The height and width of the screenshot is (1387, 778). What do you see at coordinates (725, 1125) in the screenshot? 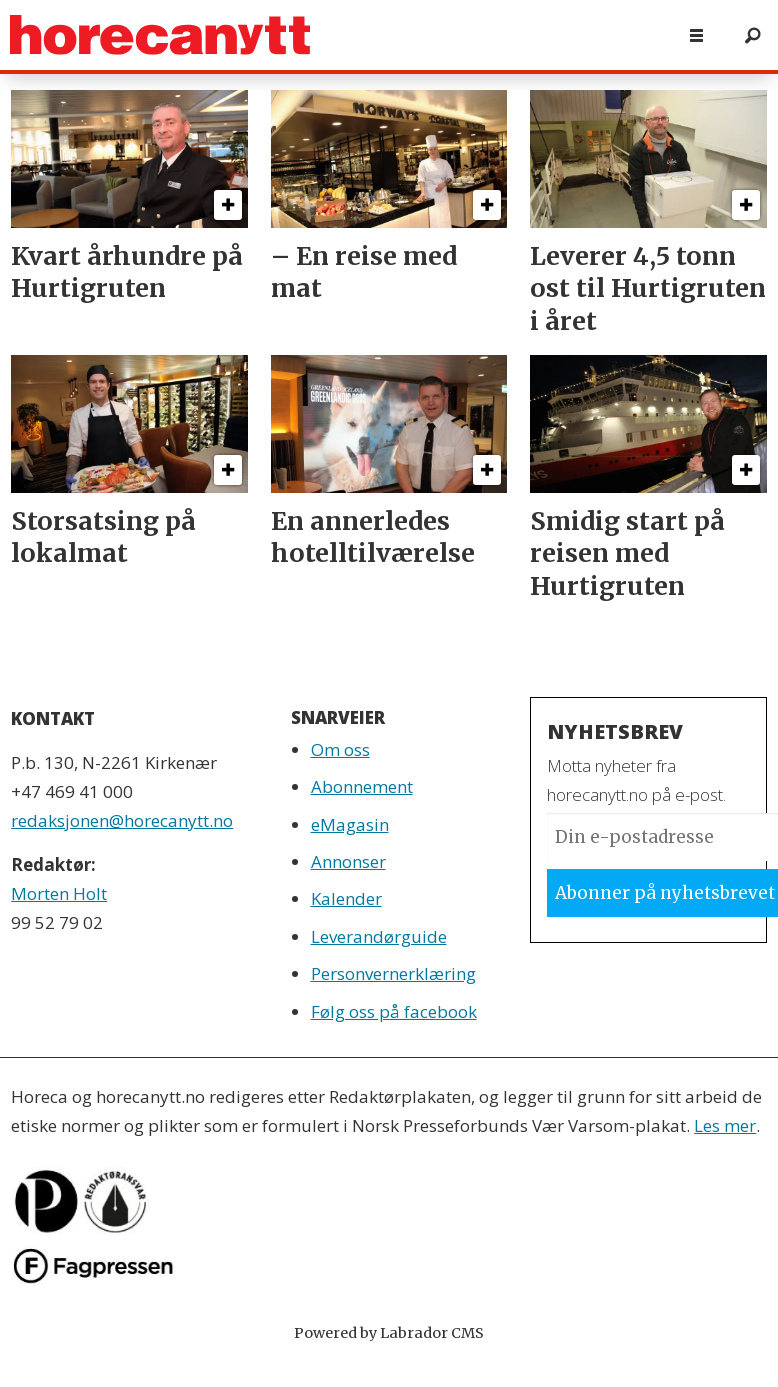
I see `Les mer` at bounding box center [725, 1125].